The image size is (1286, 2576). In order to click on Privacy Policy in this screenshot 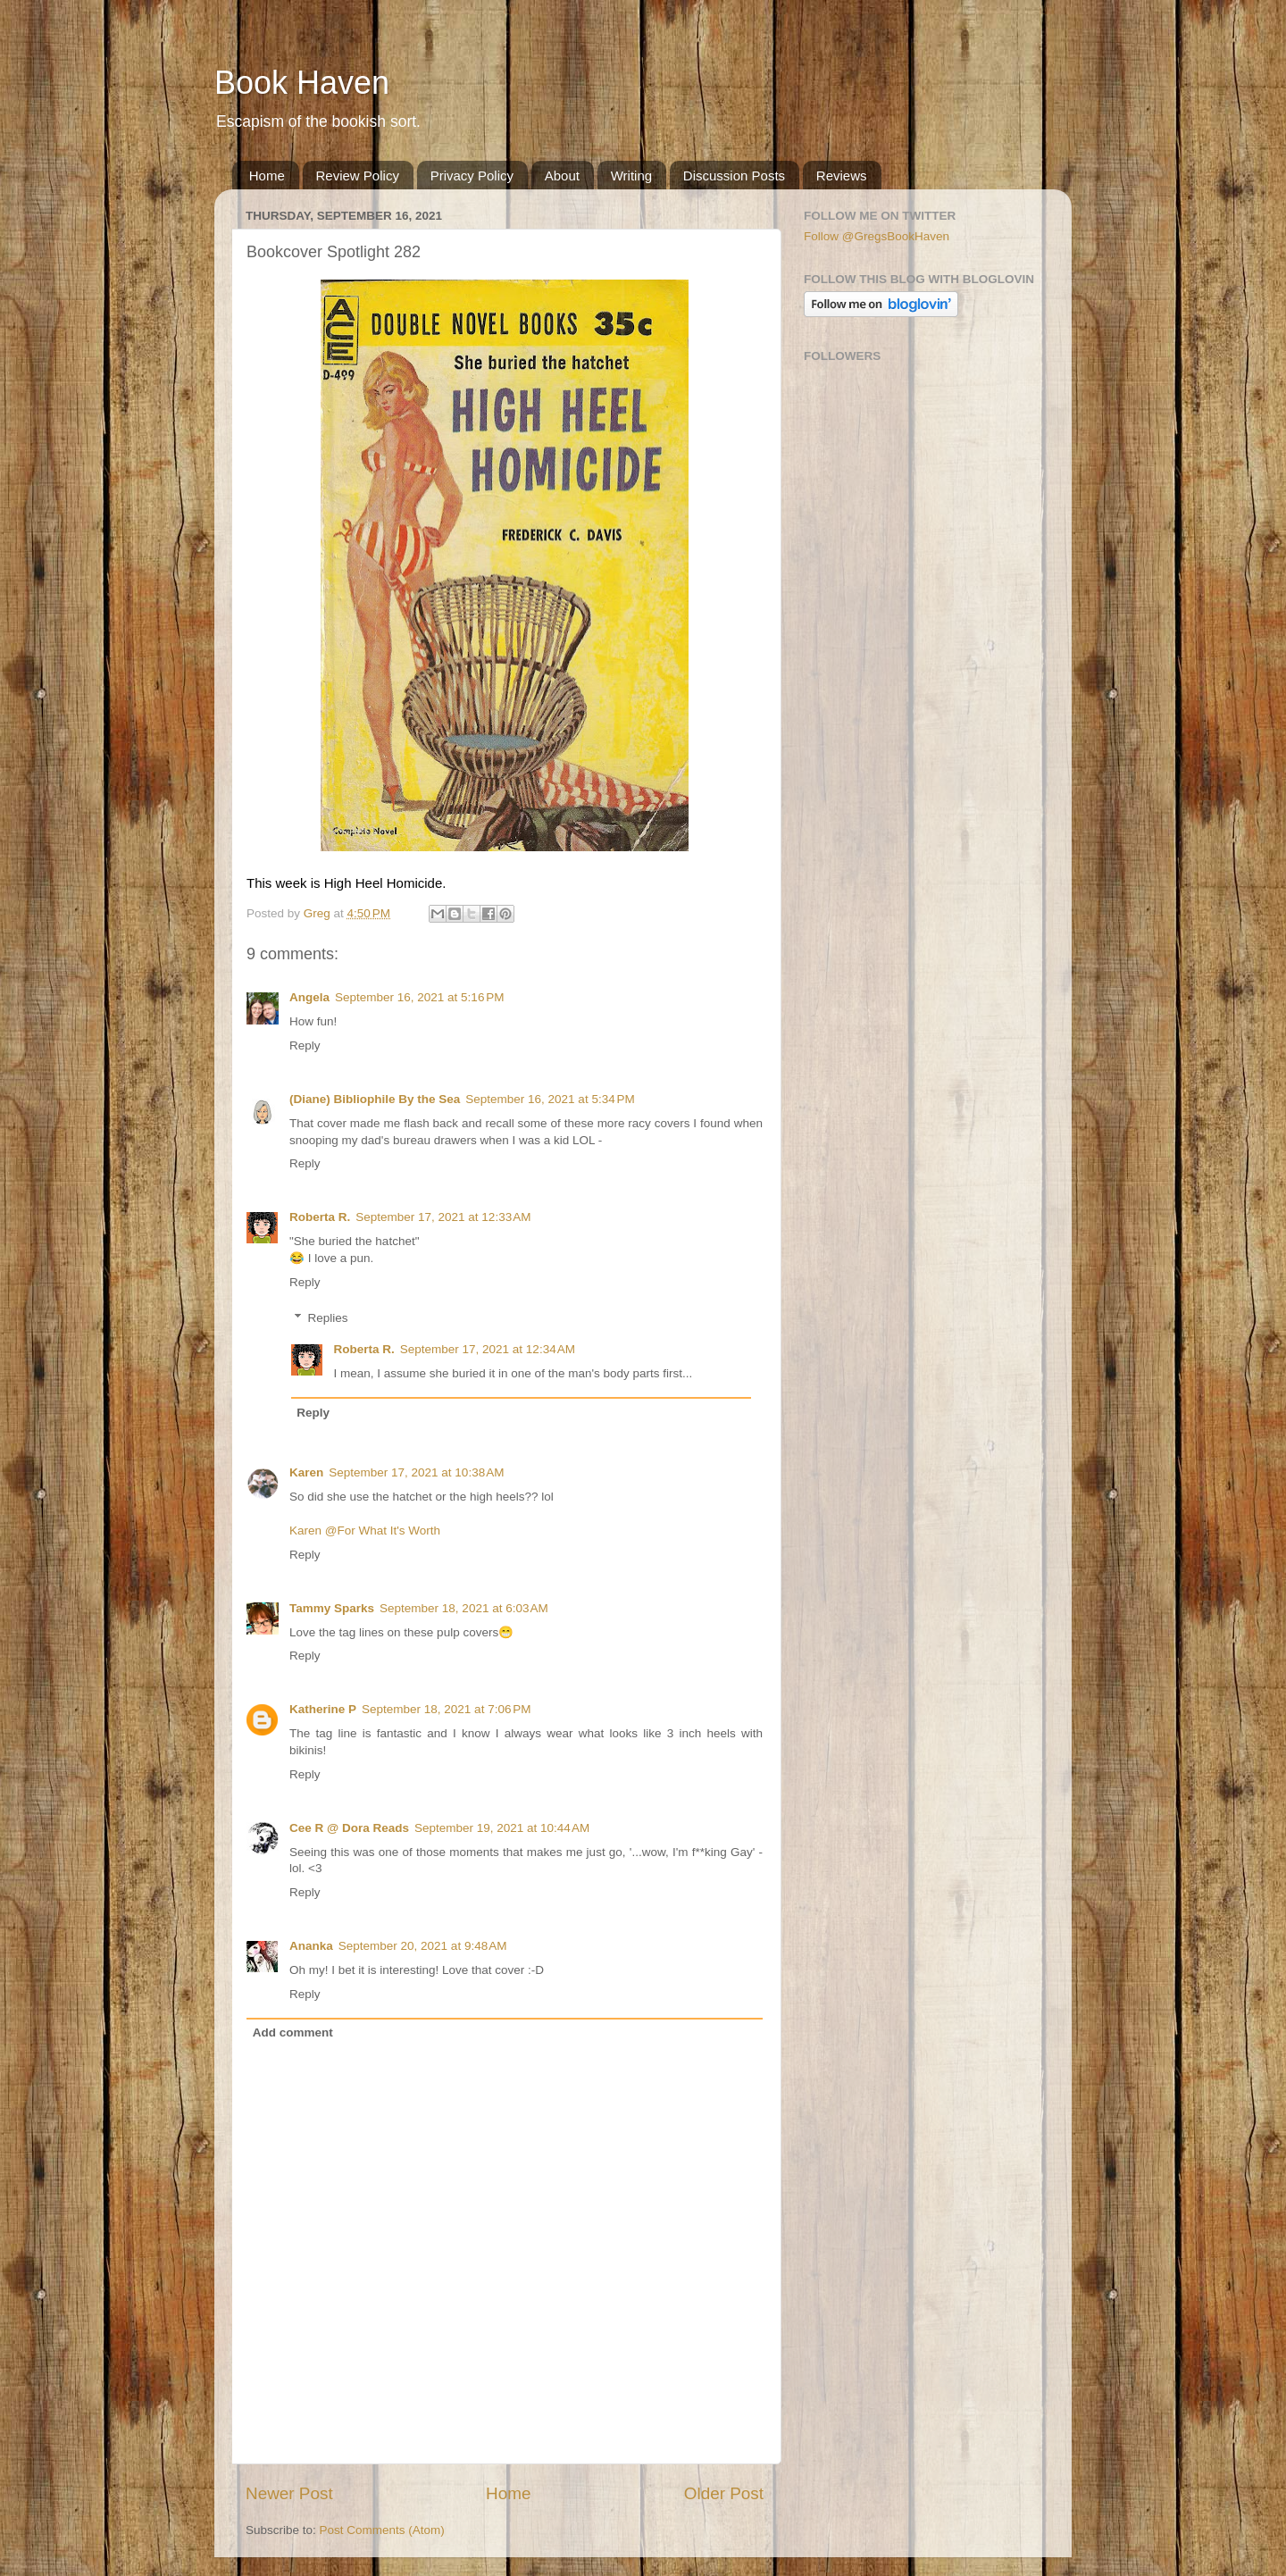, I will do `click(472, 175)`.